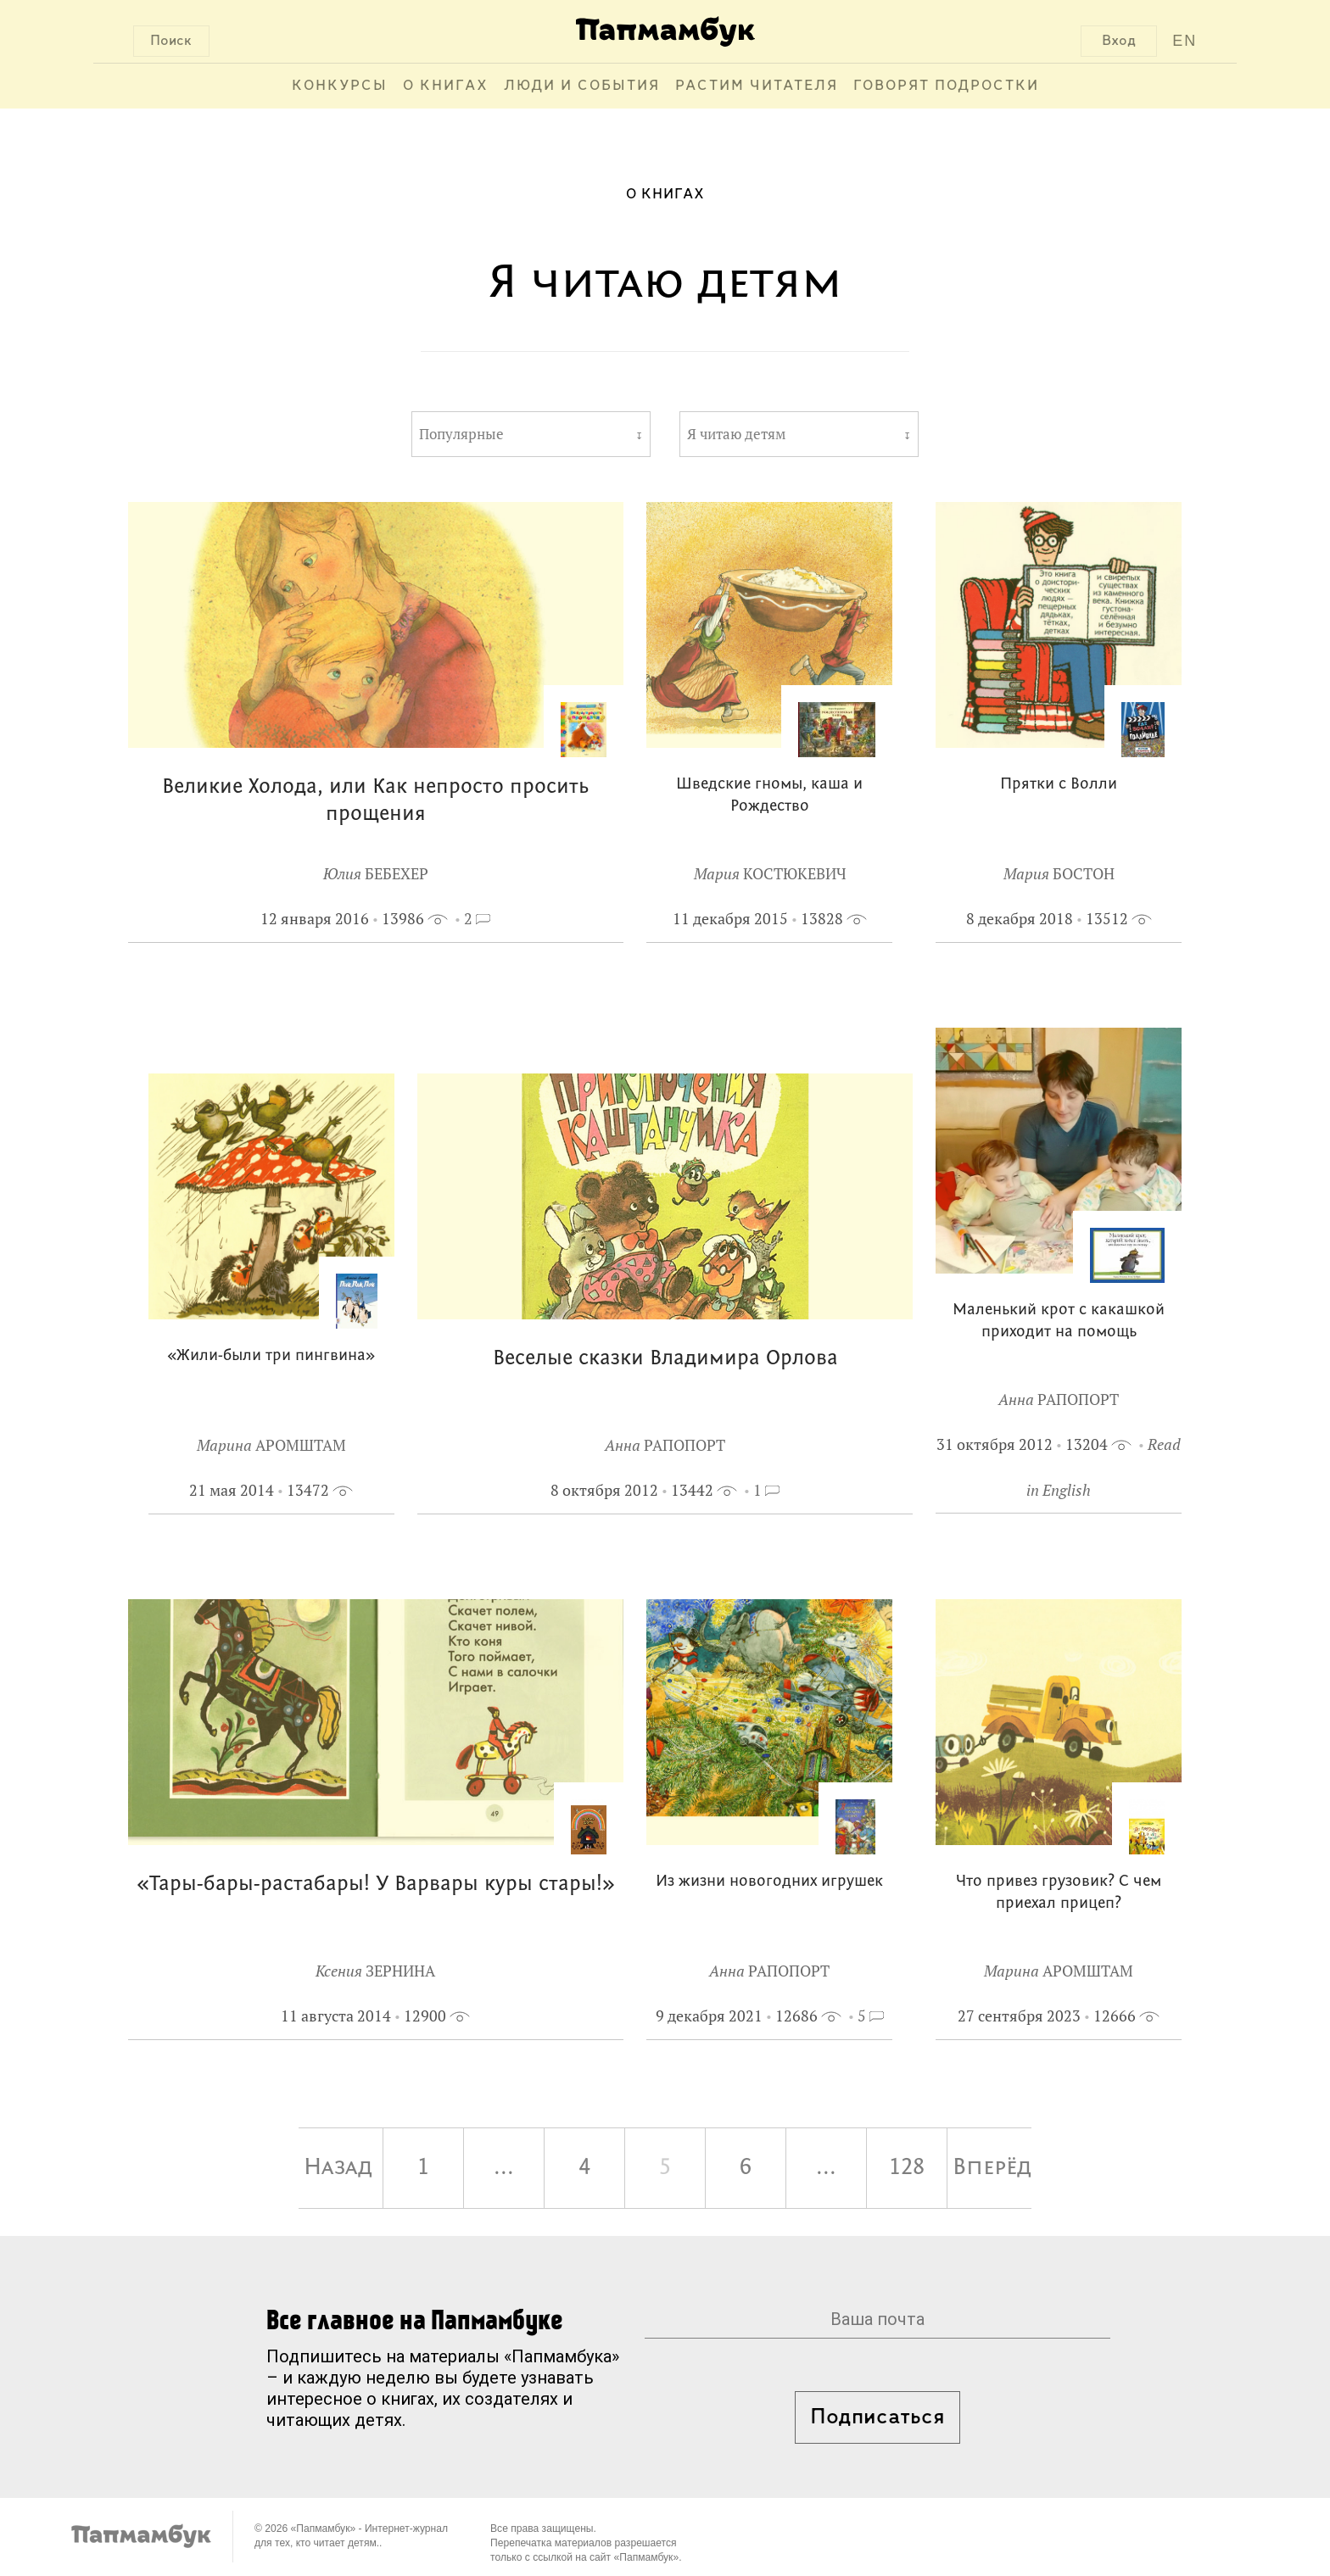 The width and height of the screenshot is (1330, 2576). Describe the element at coordinates (1184, 40) in the screenshot. I see `EN` at that location.